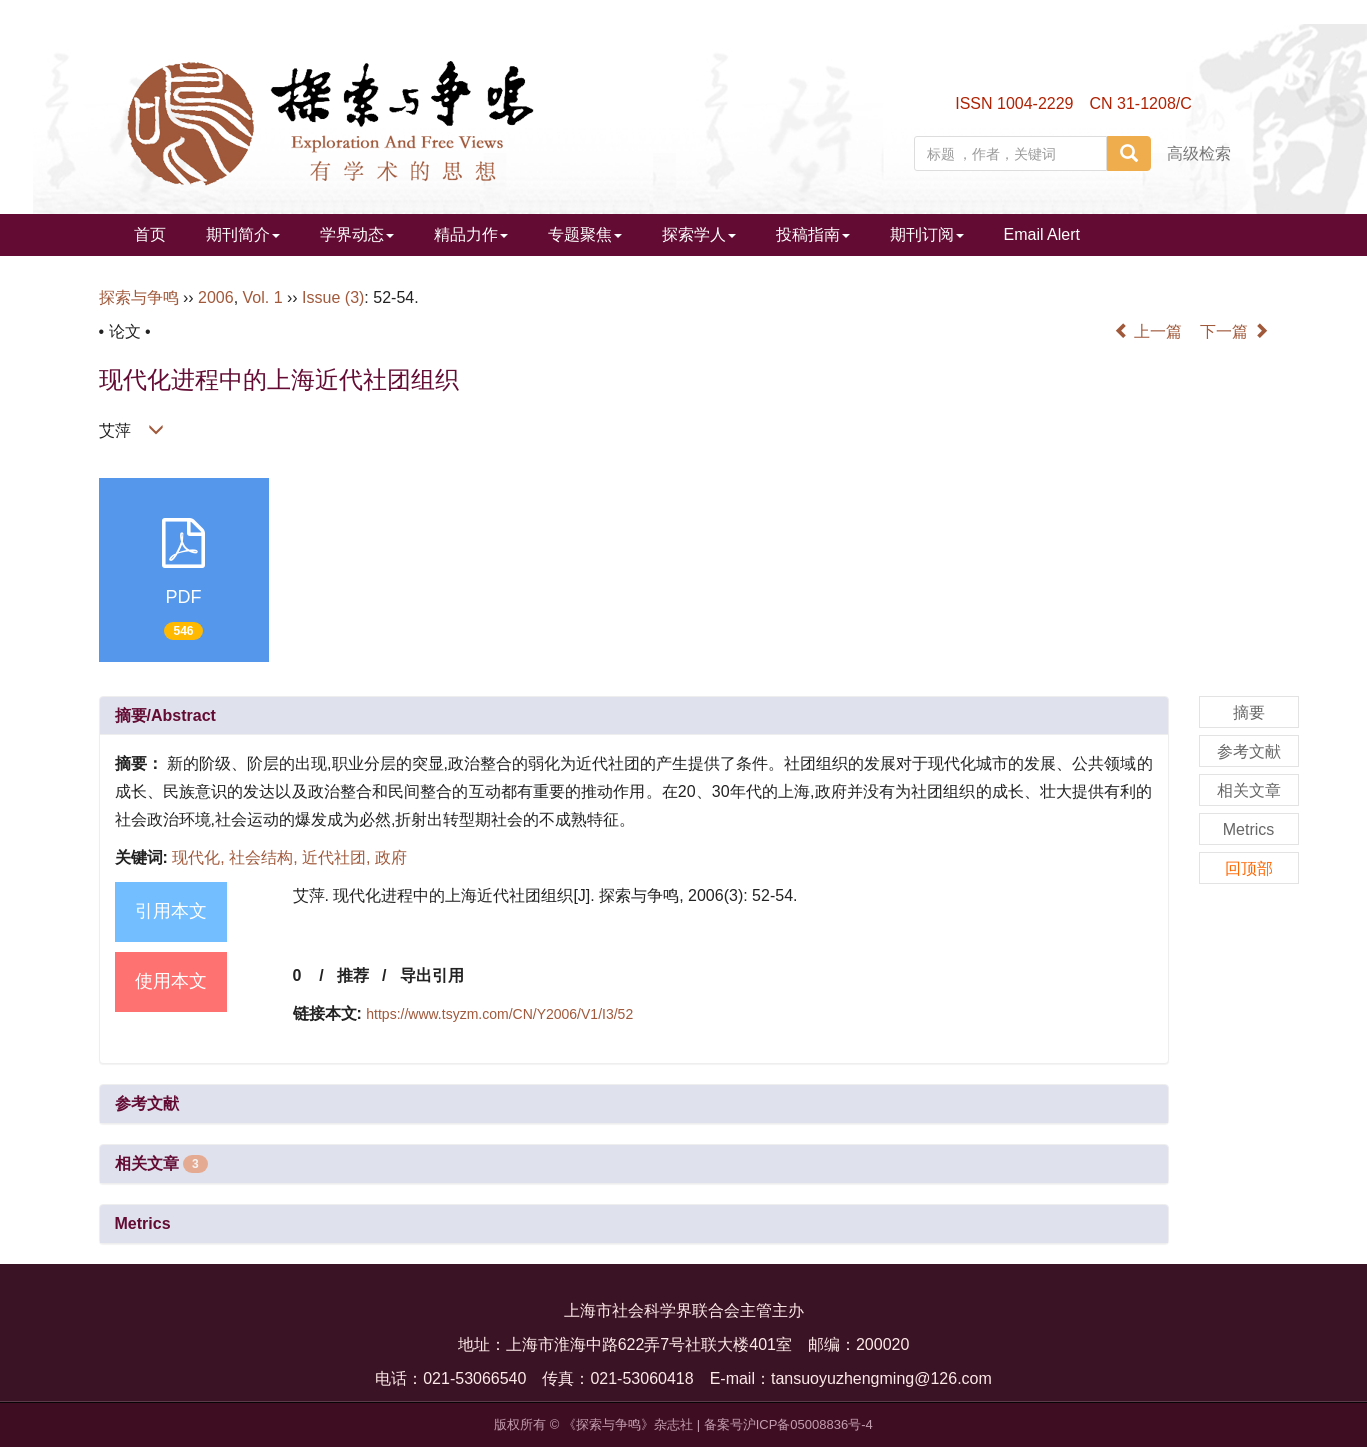 This screenshot has height=1447, width=1367. What do you see at coordinates (788, 1424) in the screenshot?
I see `备案号沪ICP备05008836号-4` at bounding box center [788, 1424].